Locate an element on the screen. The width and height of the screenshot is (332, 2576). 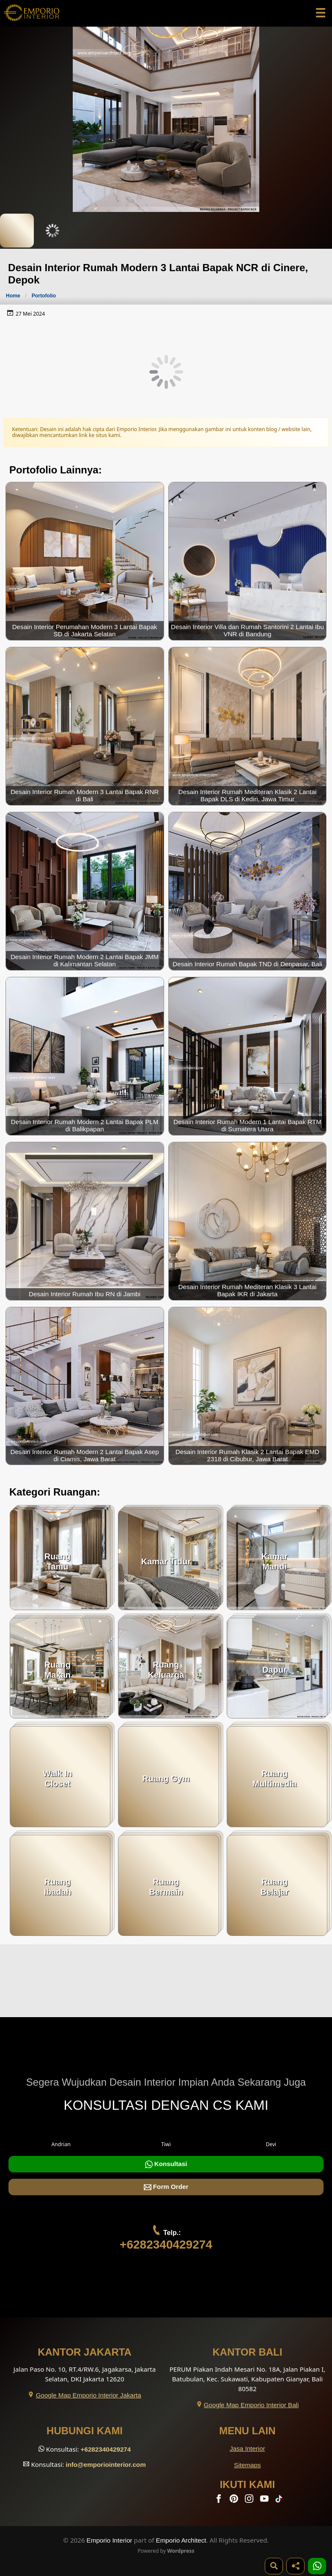
[Facebook] is located at coordinates (219, 2500).